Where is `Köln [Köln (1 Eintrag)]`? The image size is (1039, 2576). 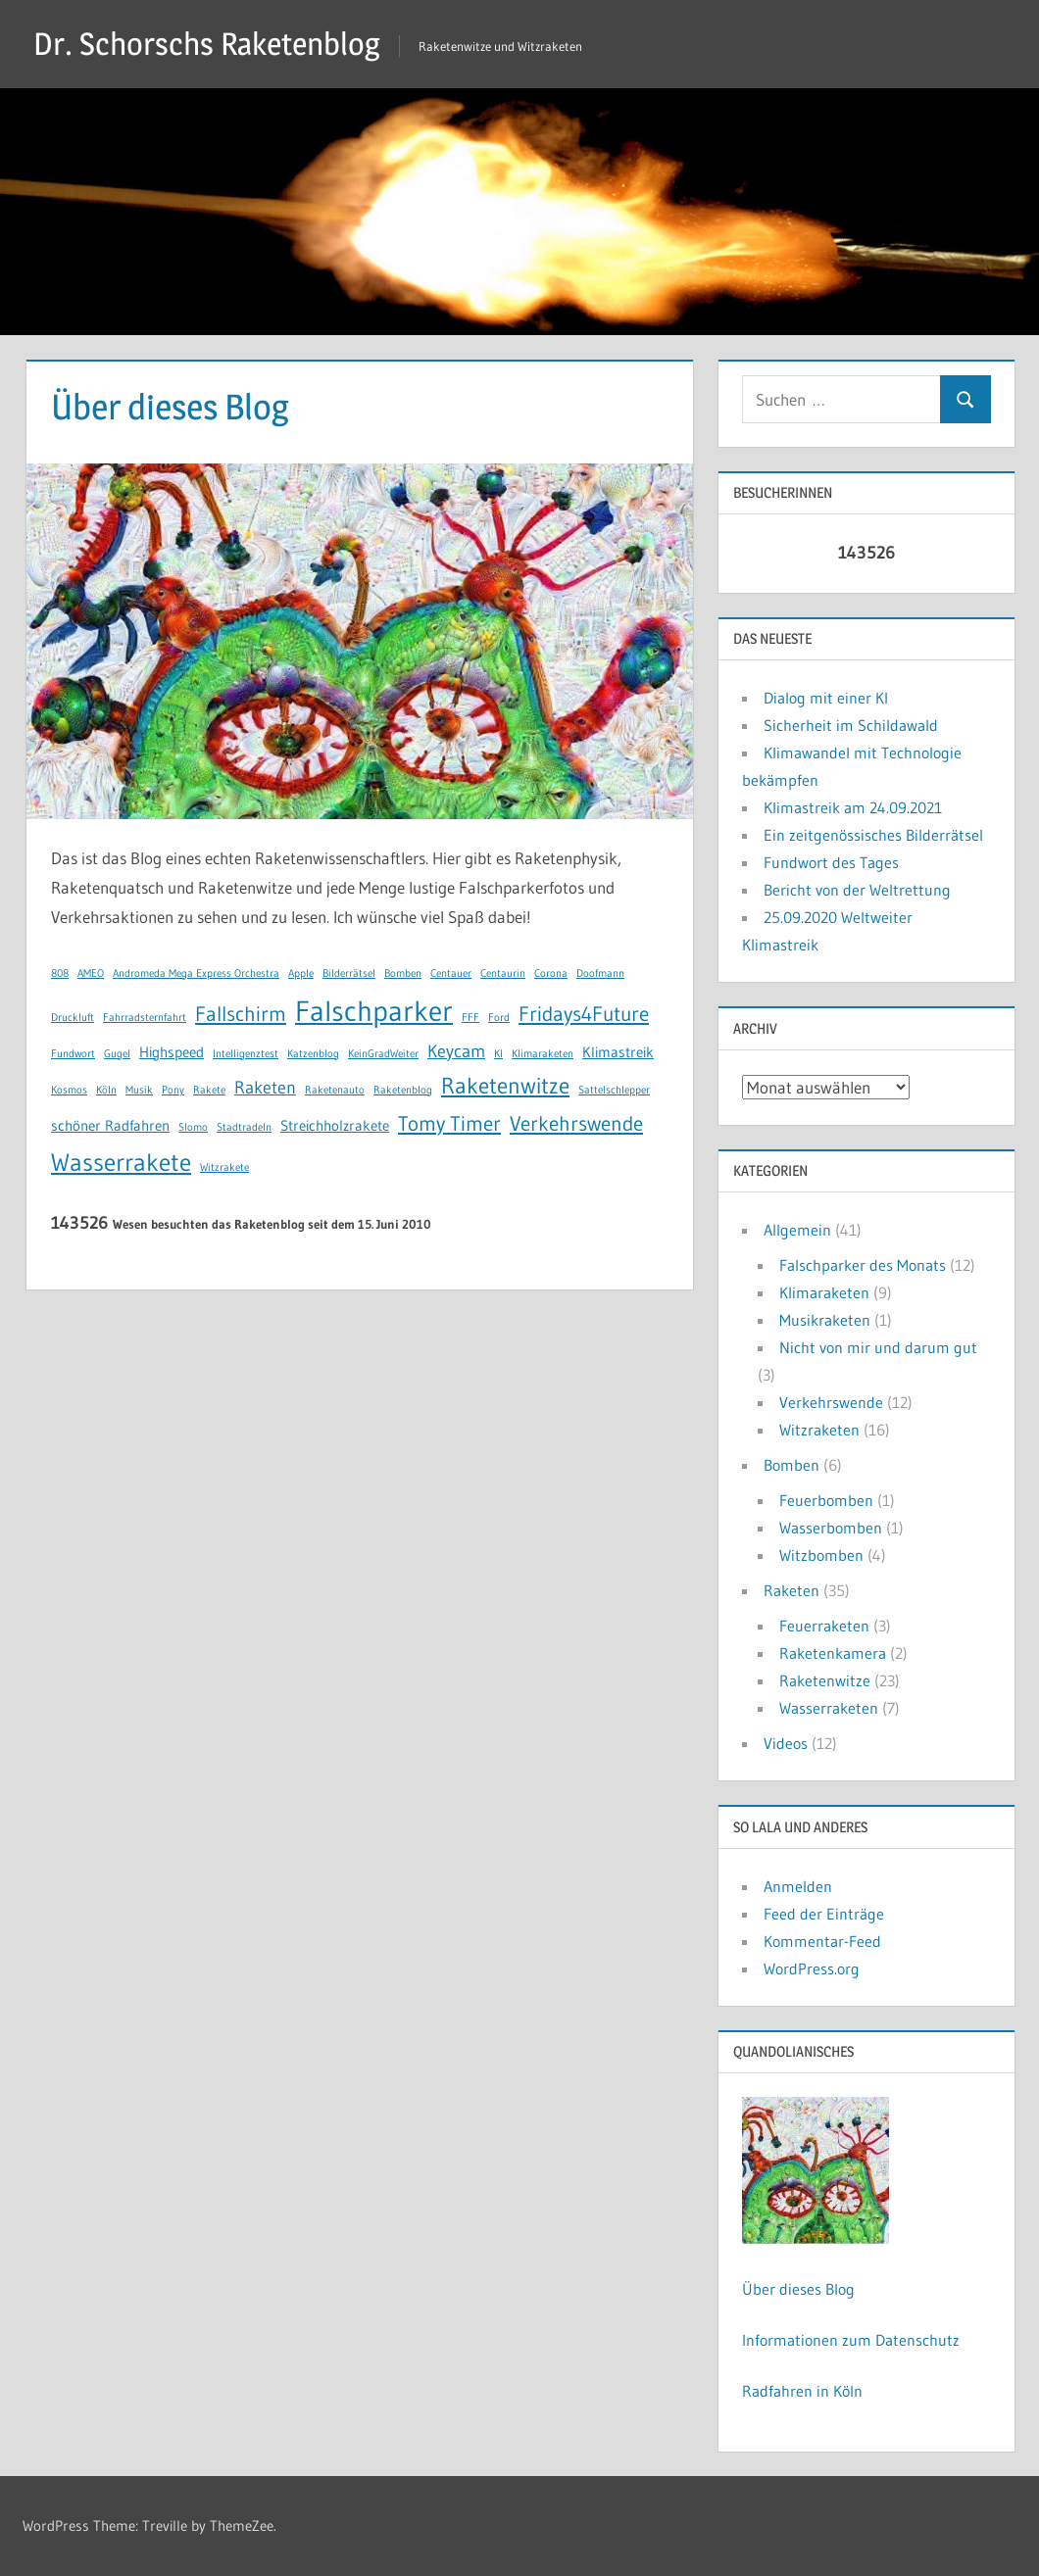 Köln [Köln (1 Eintrag)] is located at coordinates (106, 1090).